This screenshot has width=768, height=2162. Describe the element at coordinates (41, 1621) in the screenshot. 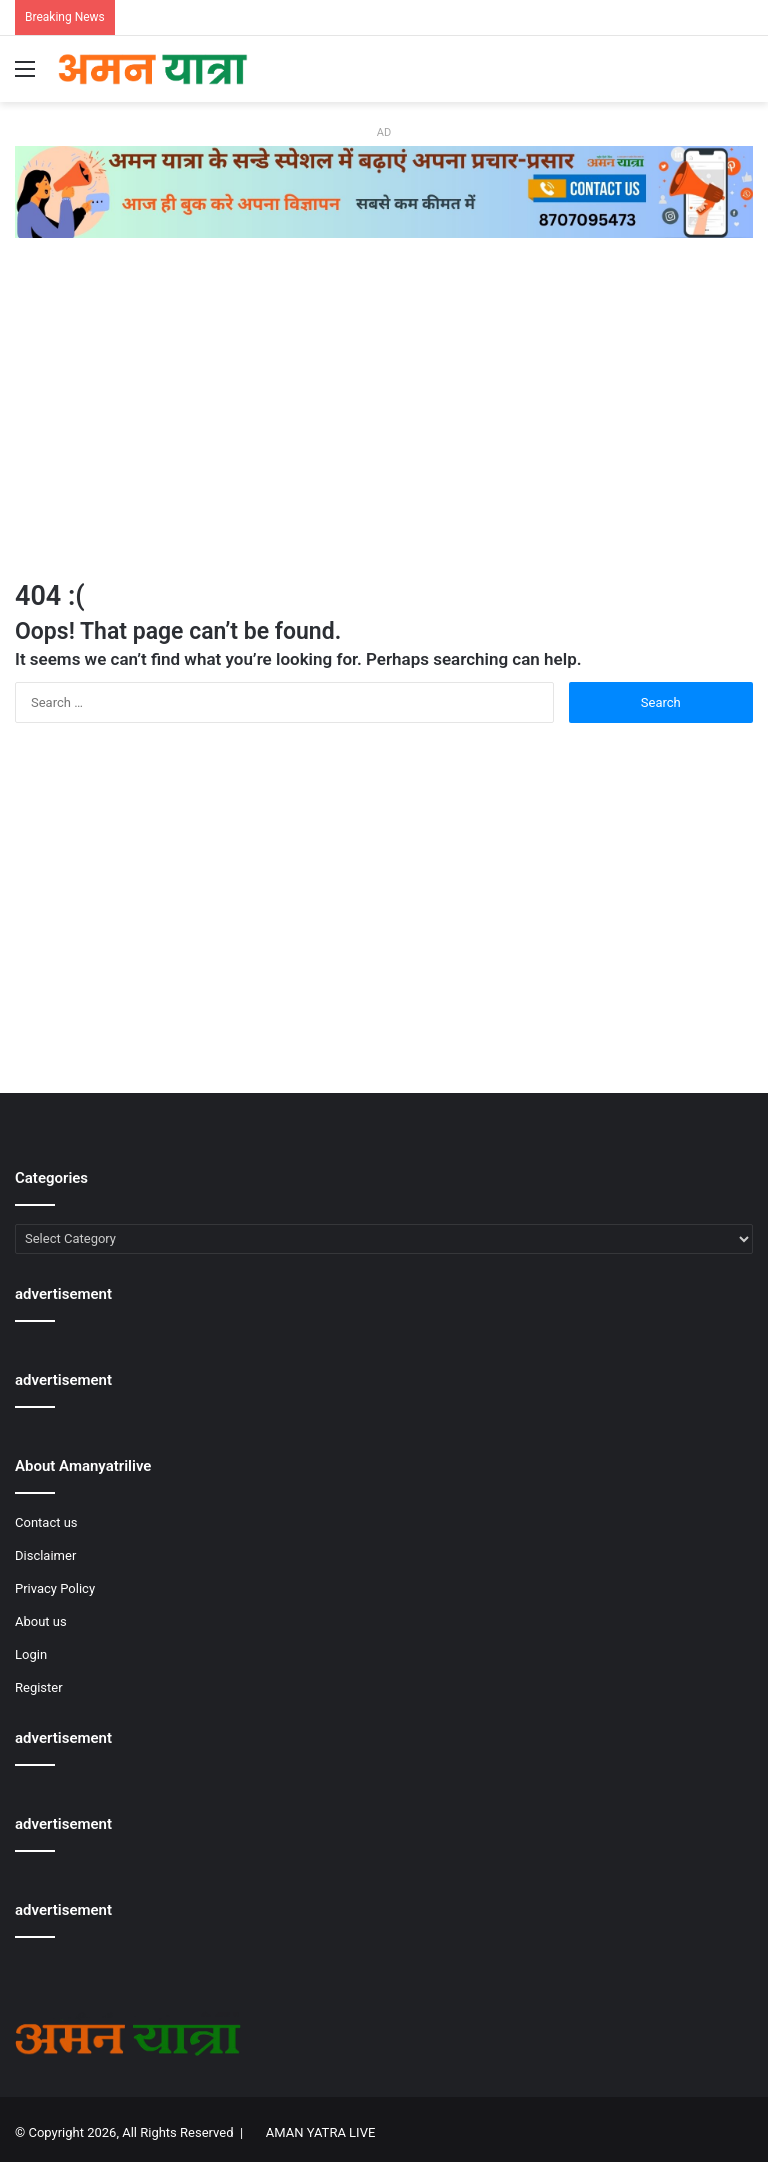

I see `About us` at that location.